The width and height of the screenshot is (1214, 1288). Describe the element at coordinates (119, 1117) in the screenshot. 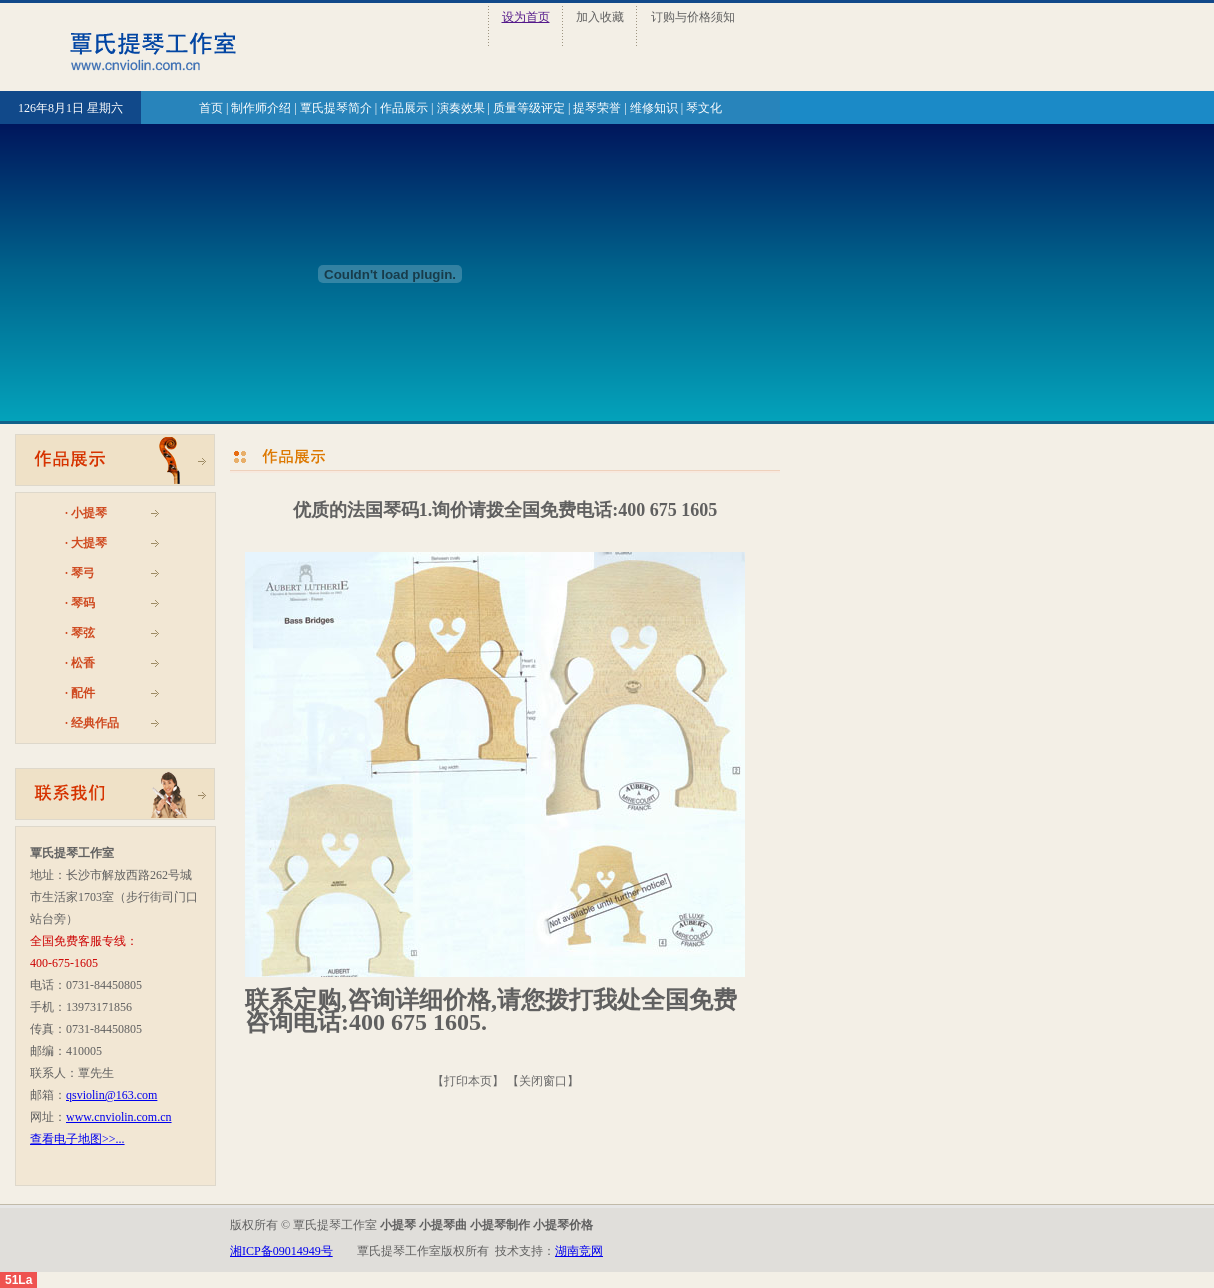

I see `www.cnviolin.com.cn` at that location.